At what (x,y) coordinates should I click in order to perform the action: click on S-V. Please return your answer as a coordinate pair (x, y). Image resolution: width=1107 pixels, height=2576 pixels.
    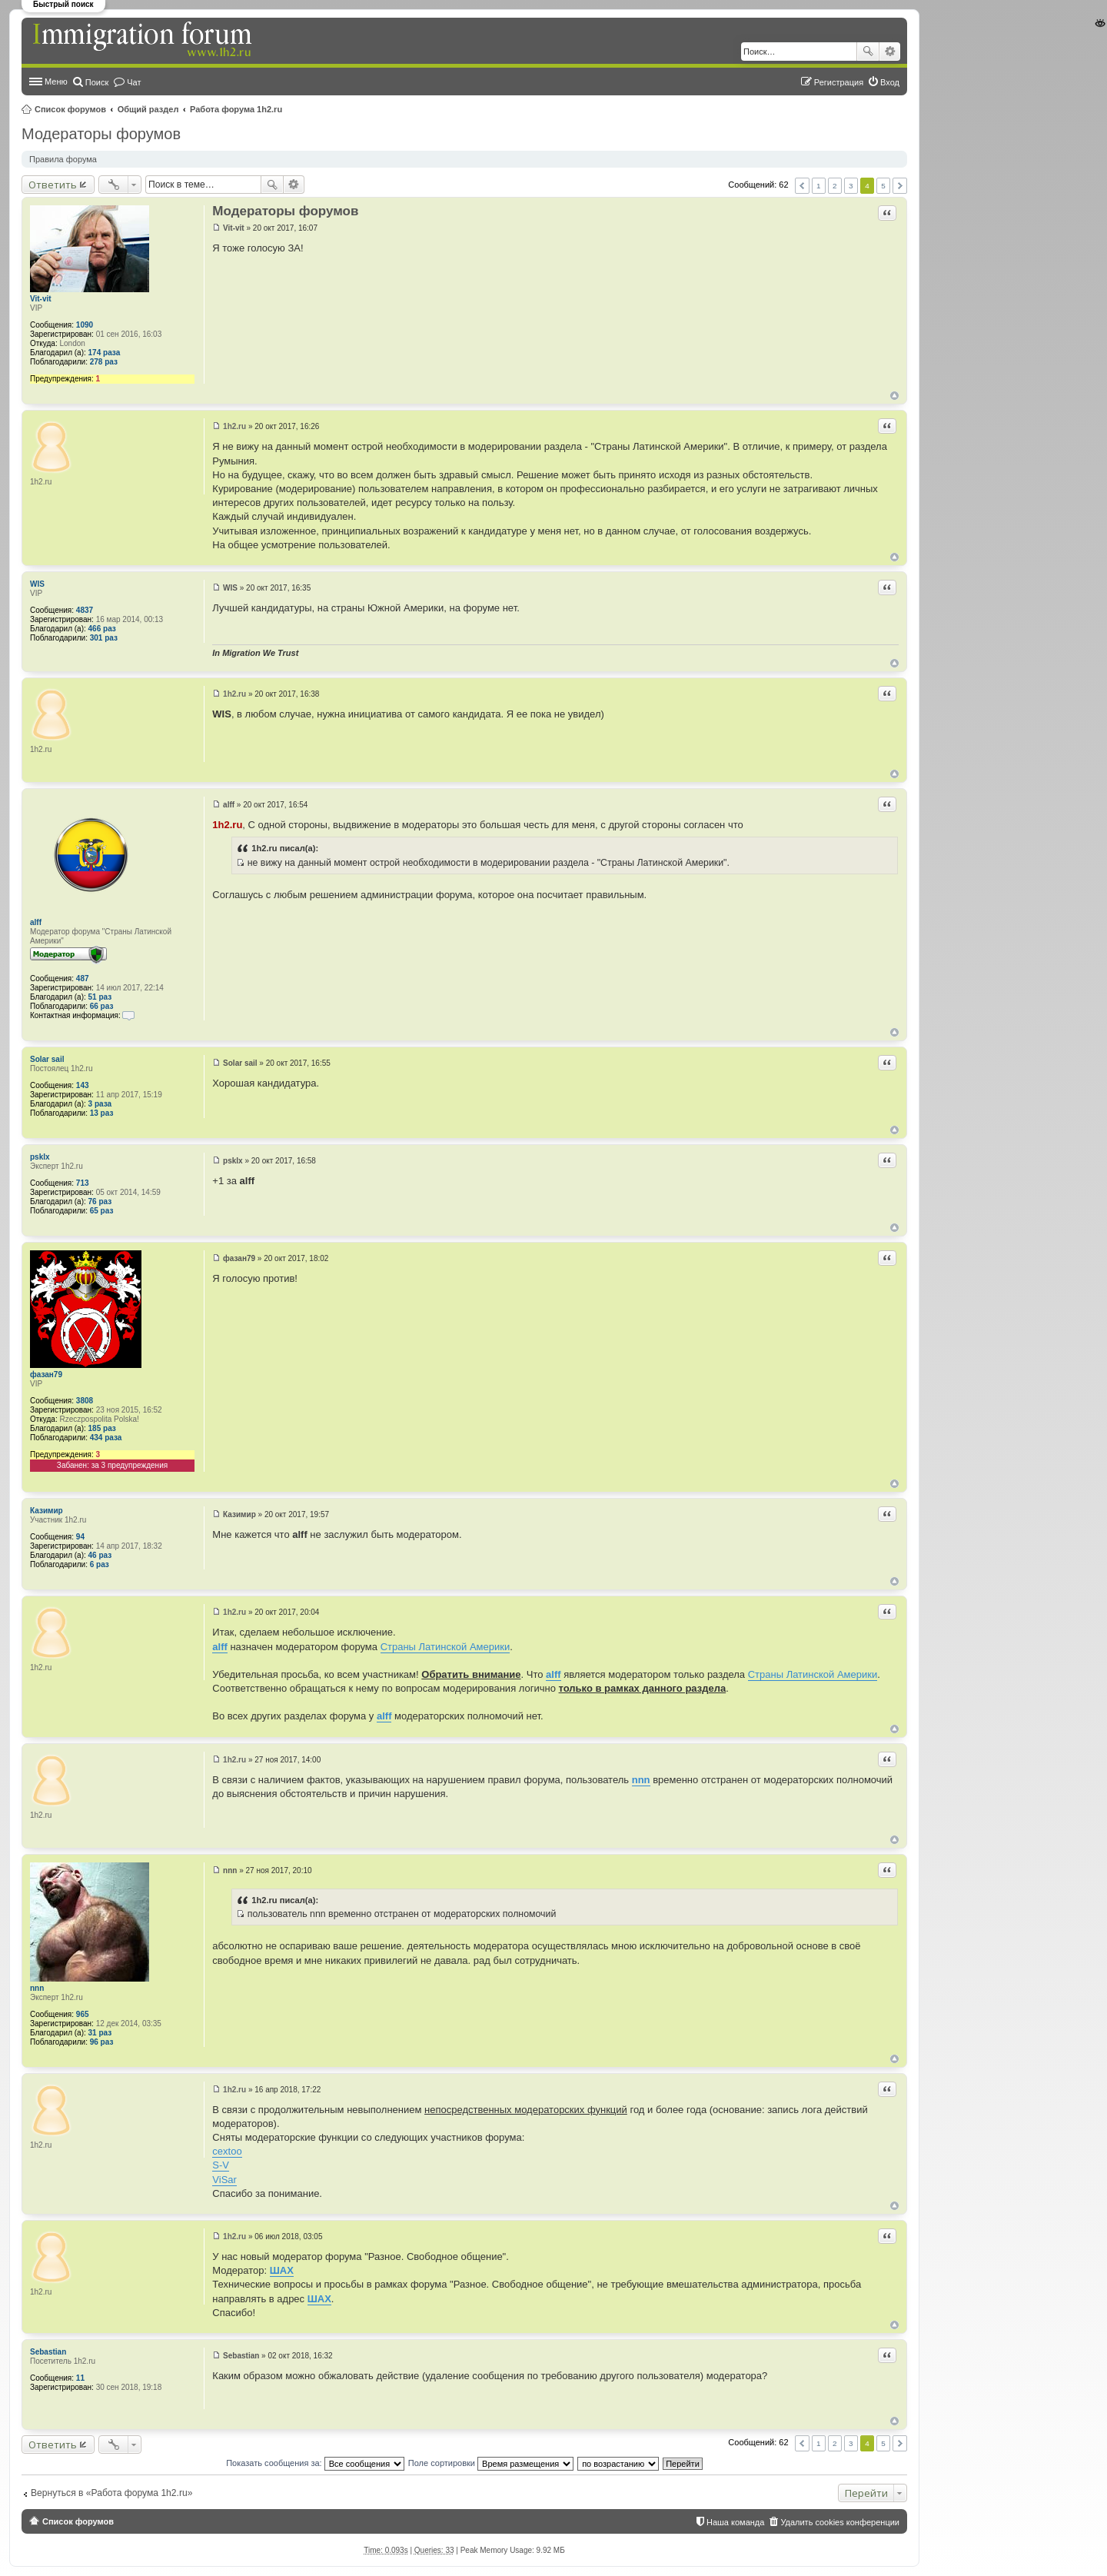
    Looking at the image, I should click on (220, 2165).